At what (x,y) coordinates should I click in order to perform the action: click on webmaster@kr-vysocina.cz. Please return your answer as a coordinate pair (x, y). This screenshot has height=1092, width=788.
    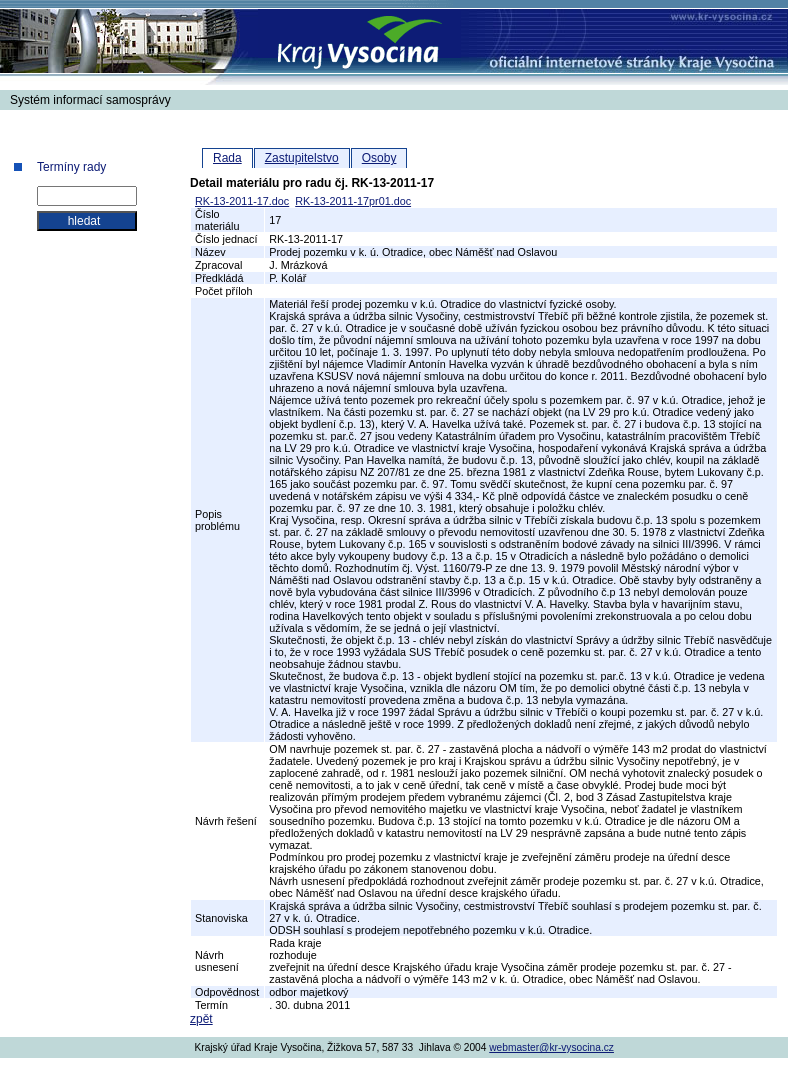
    Looking at the image, I should click on (551, 1047).